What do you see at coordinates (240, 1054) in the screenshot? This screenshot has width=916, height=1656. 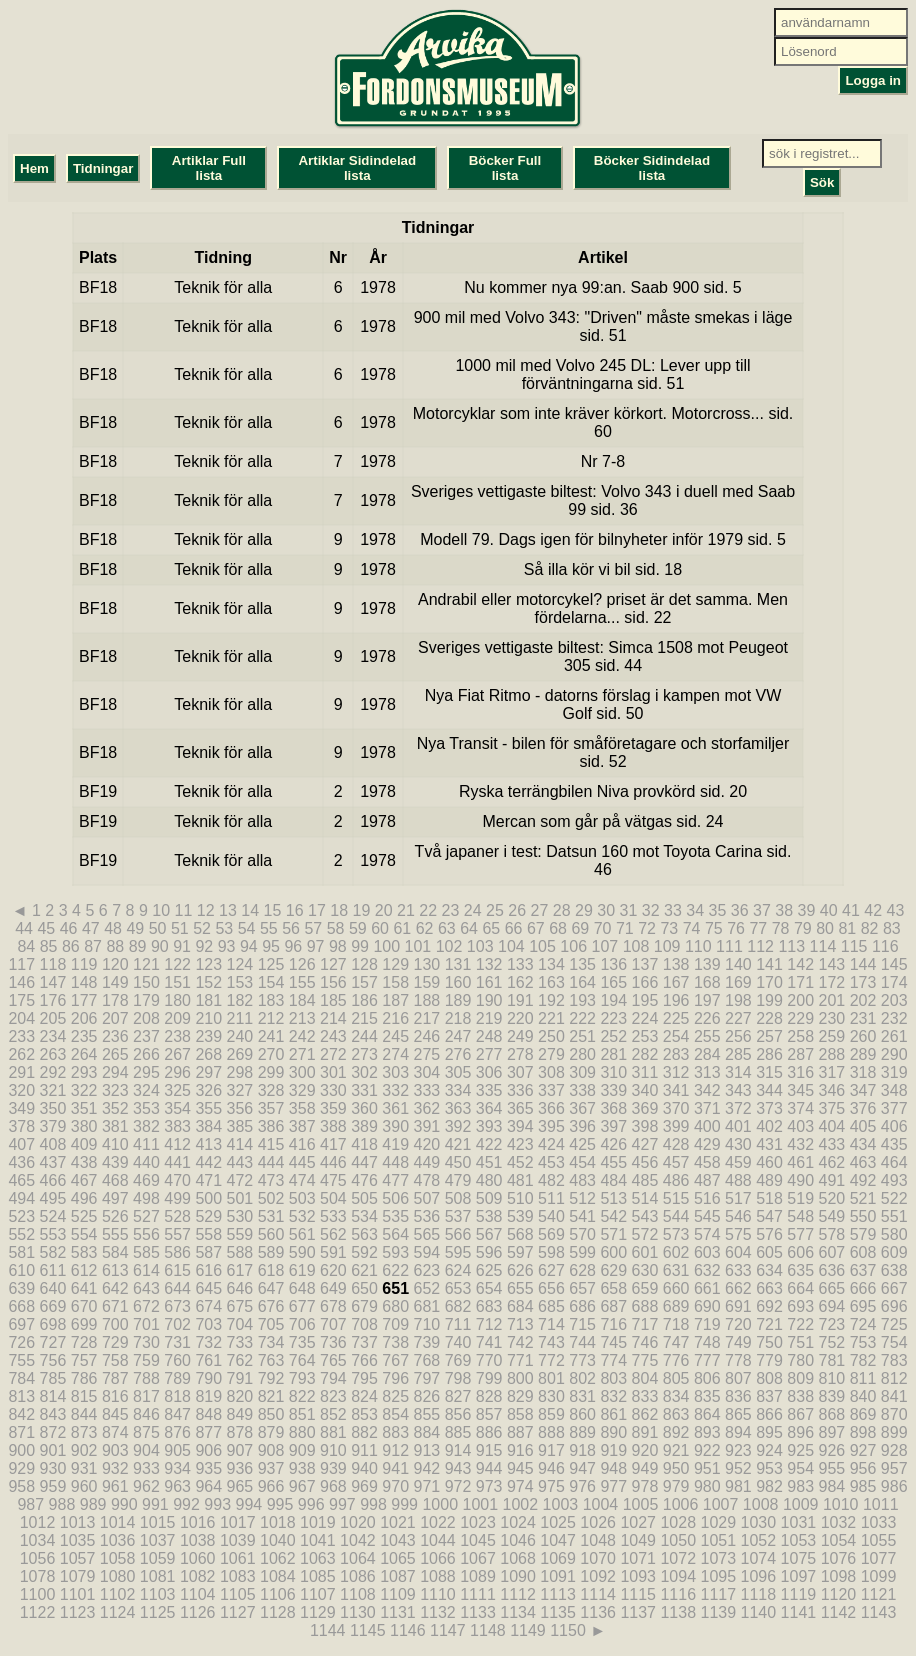 I see `269` at bounding box center [240, 1054].